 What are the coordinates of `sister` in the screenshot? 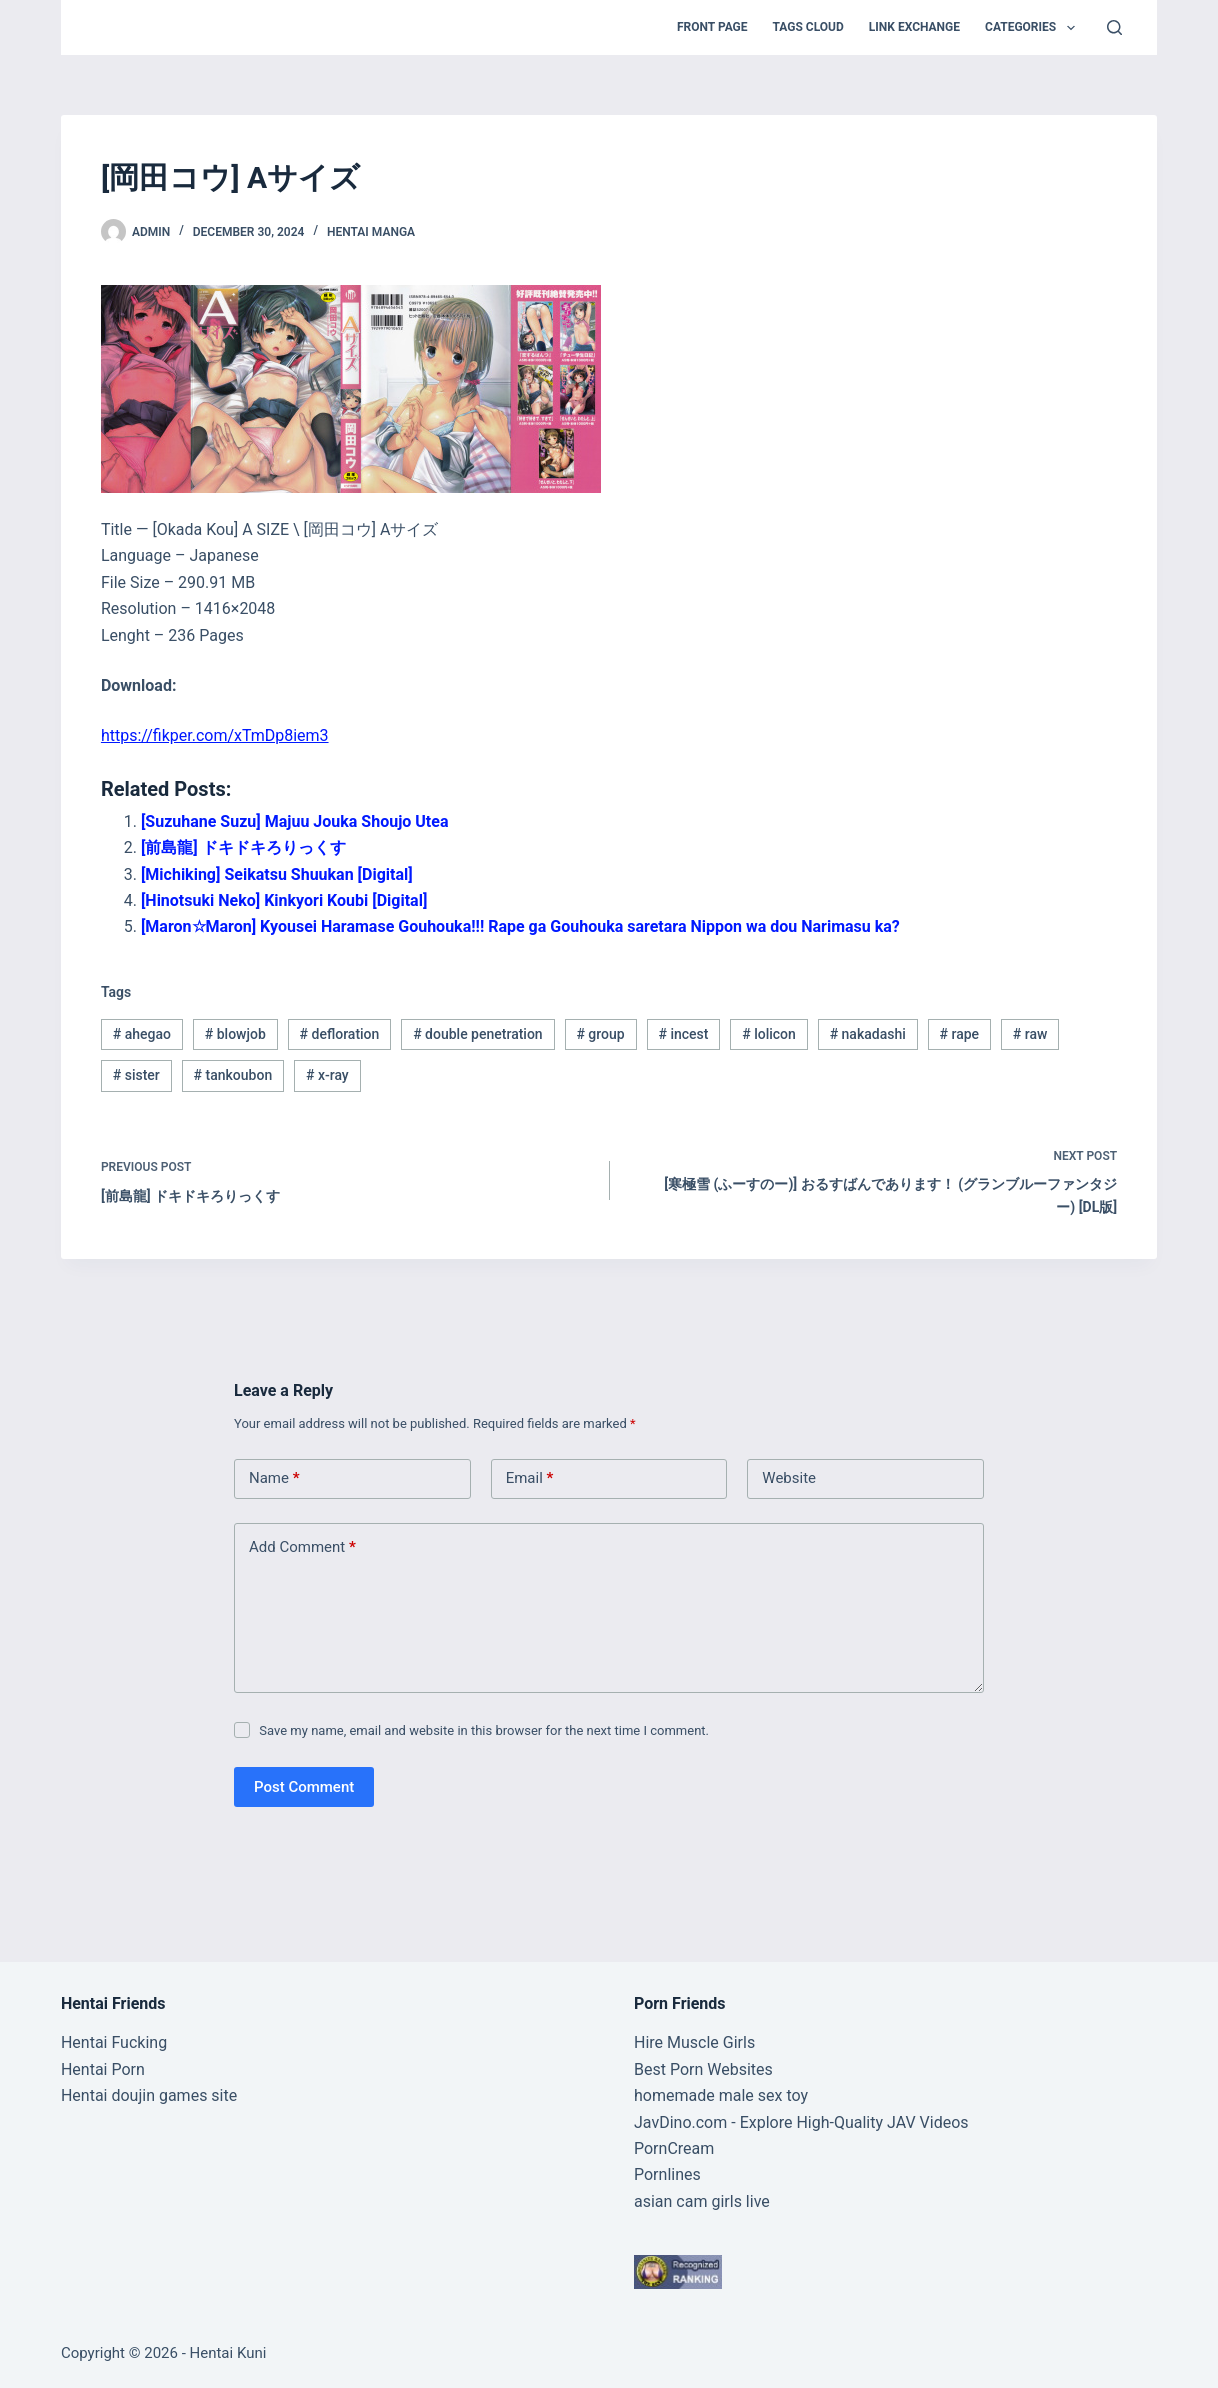 It's located at (136, 1075).